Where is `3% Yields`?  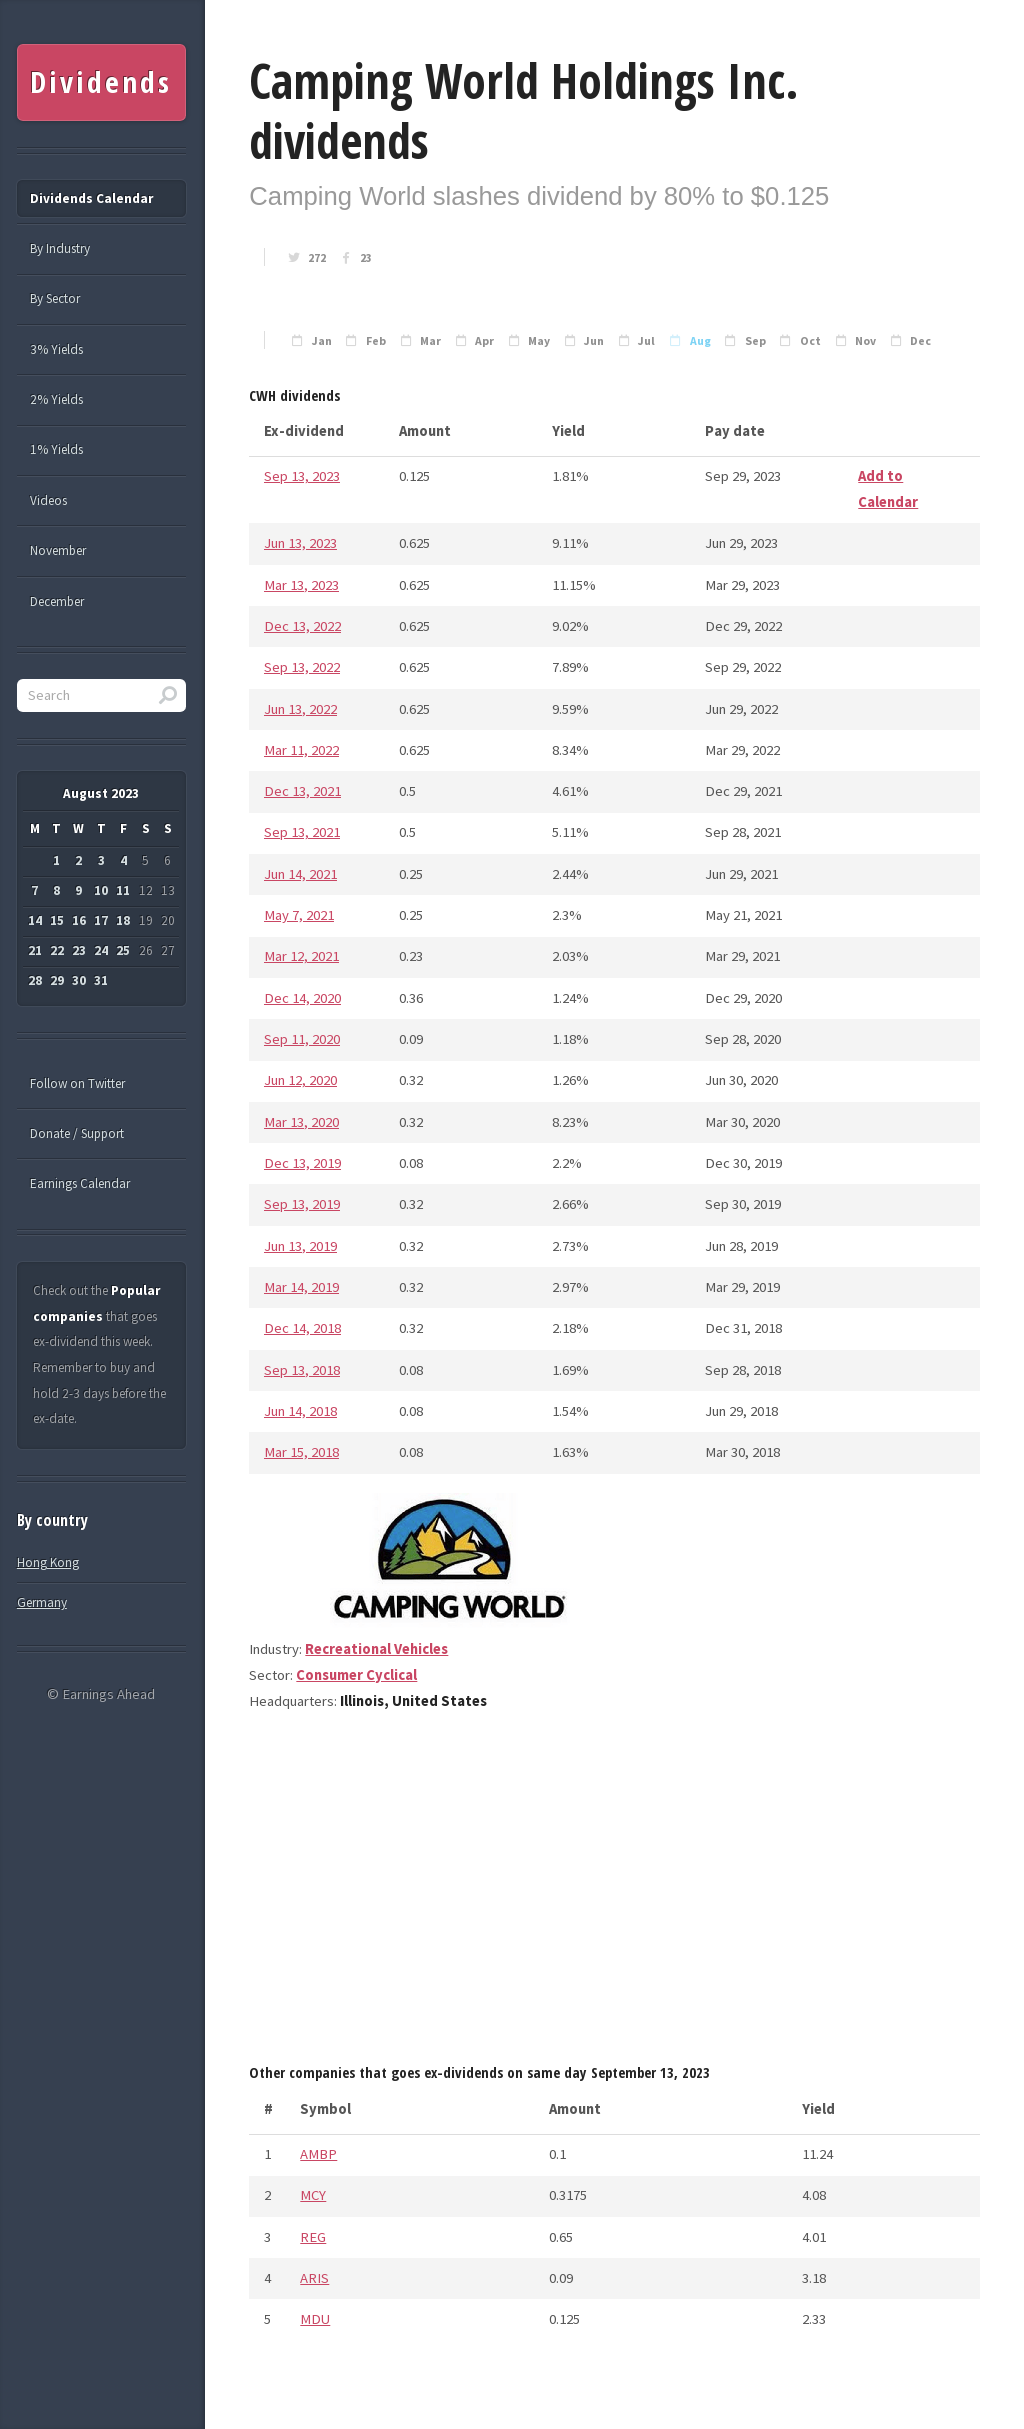 3% Yields is located at coordinates (56, 349).